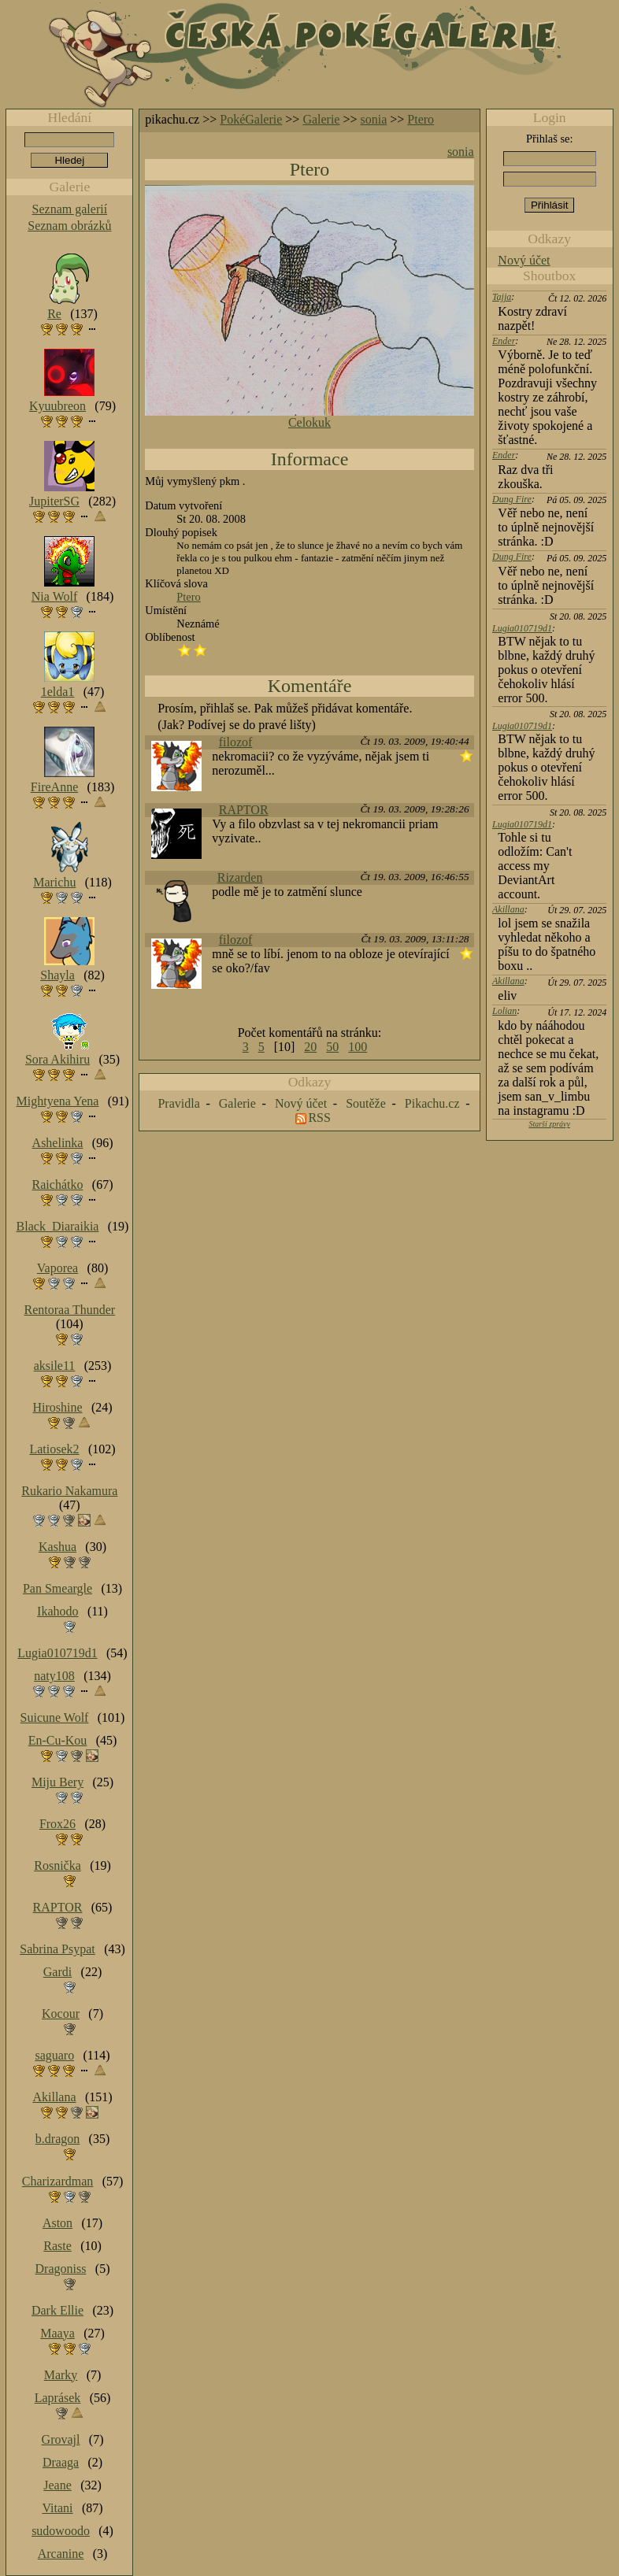 This screenshot has width=619, height=2576. I want to click on Tajja, so click(501, 296).